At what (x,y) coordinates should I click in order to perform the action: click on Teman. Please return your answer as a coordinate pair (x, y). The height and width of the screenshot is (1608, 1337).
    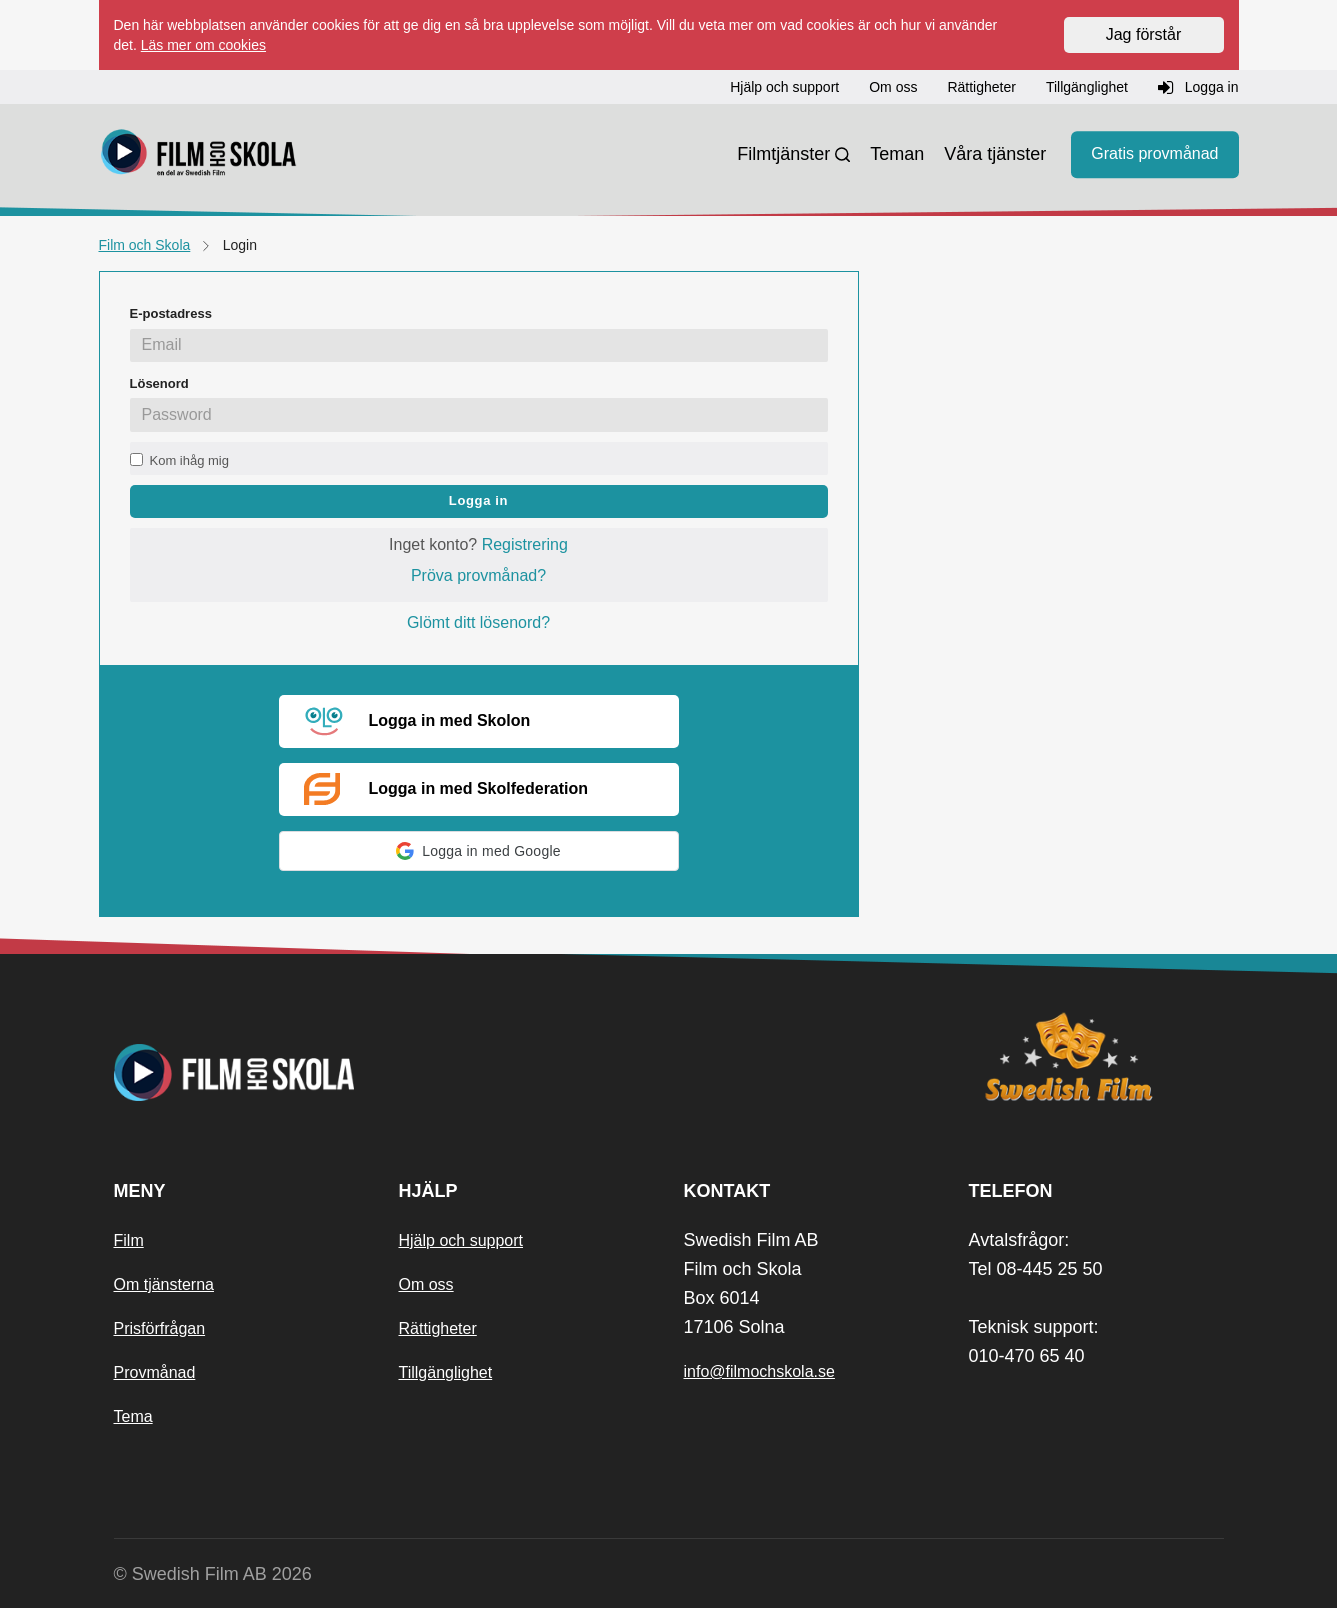
    Looking at the image, I should click on (897, 154).